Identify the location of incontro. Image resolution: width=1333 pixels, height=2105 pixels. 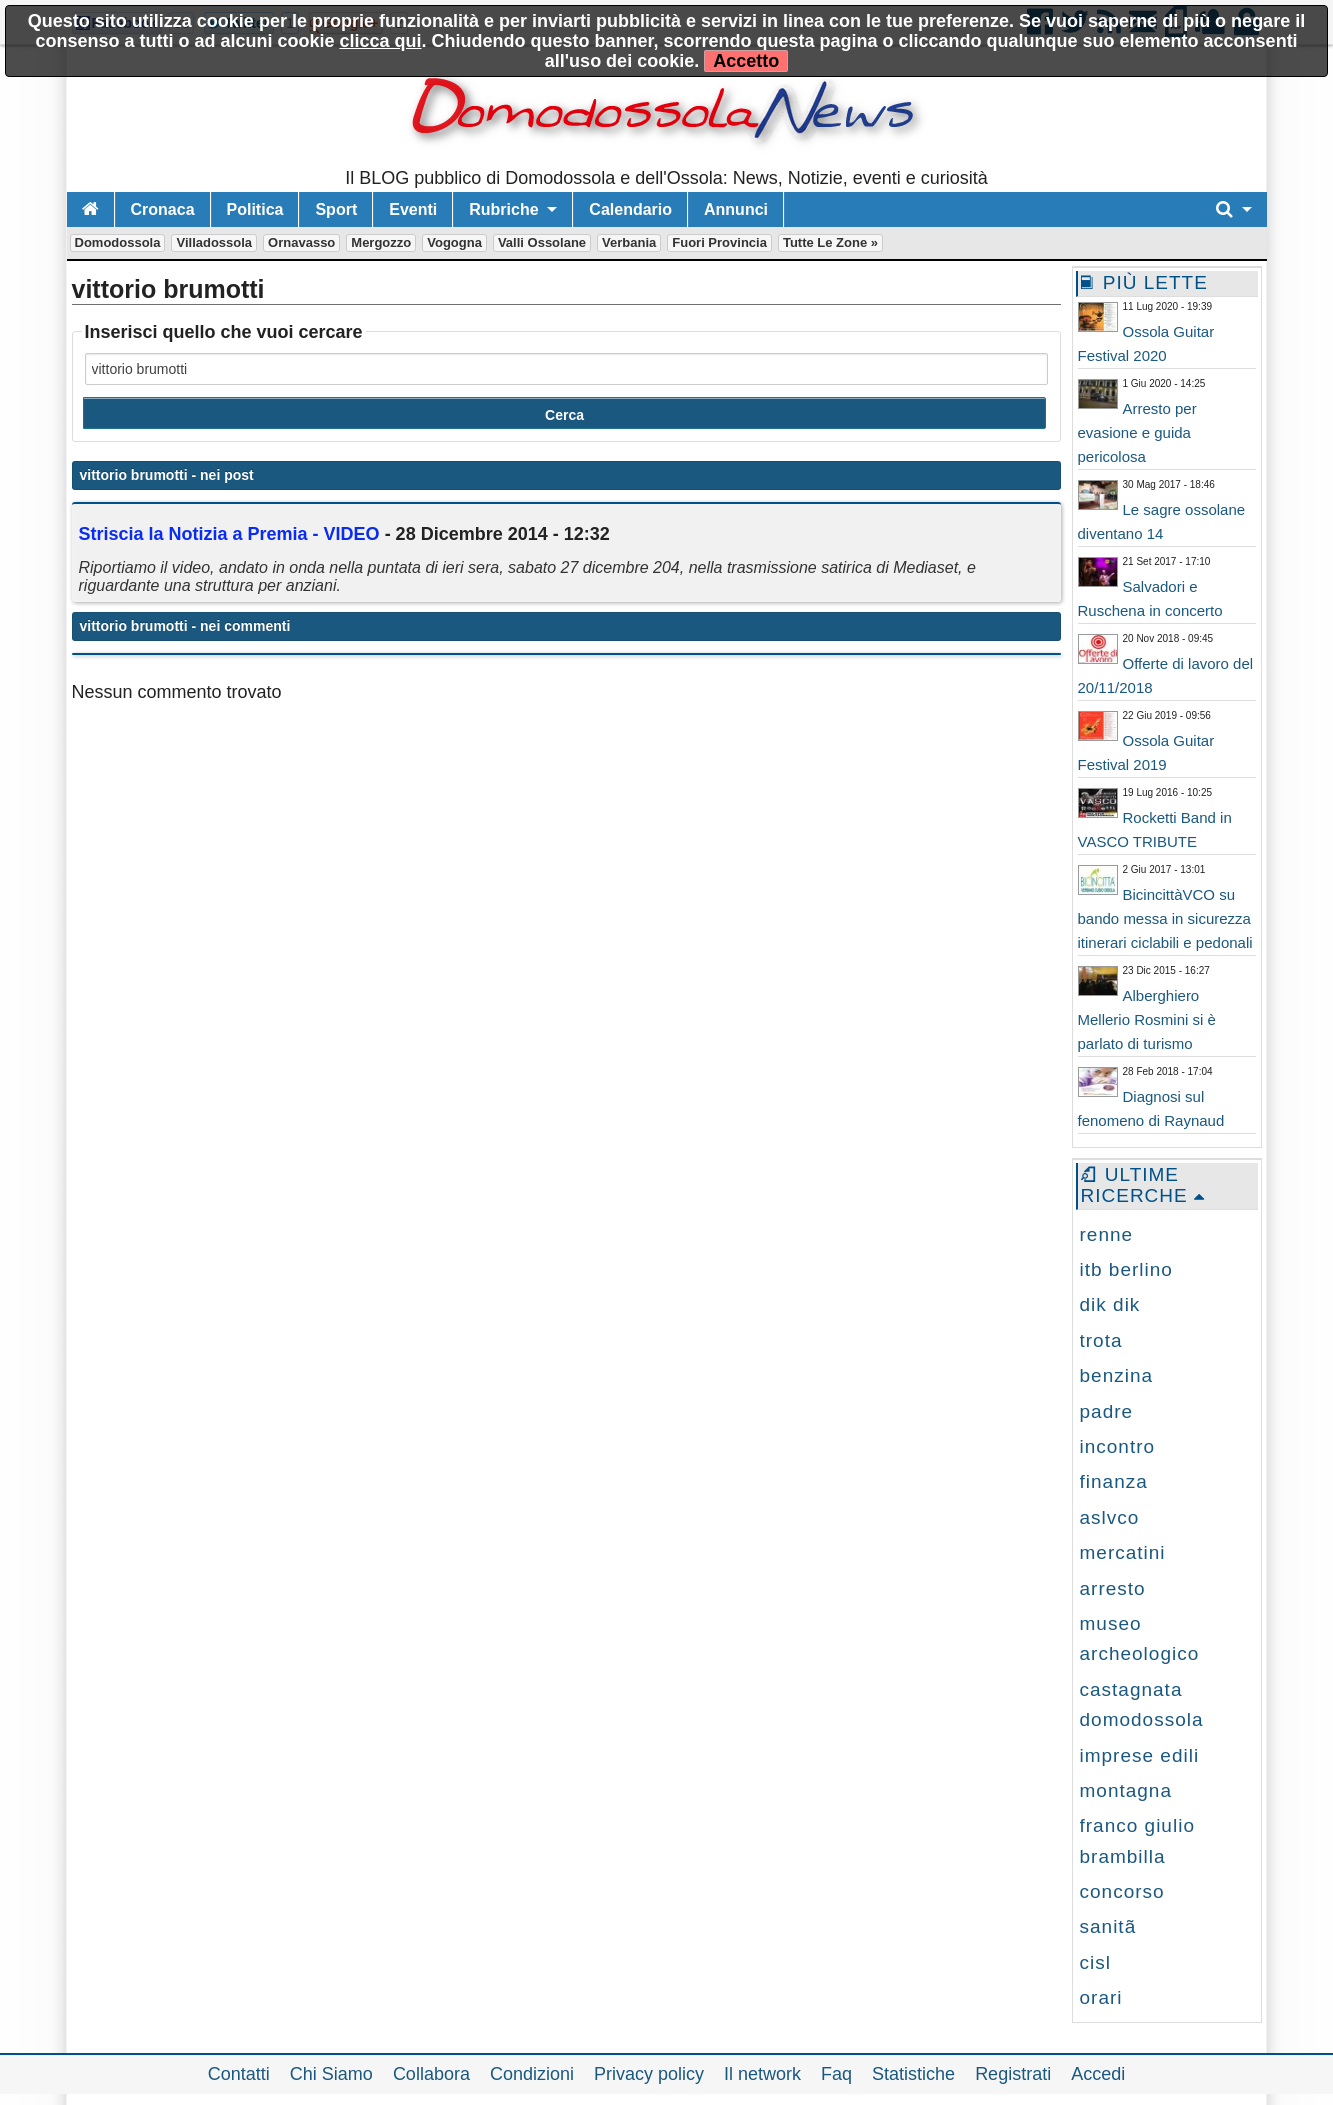
(1118, 1446).